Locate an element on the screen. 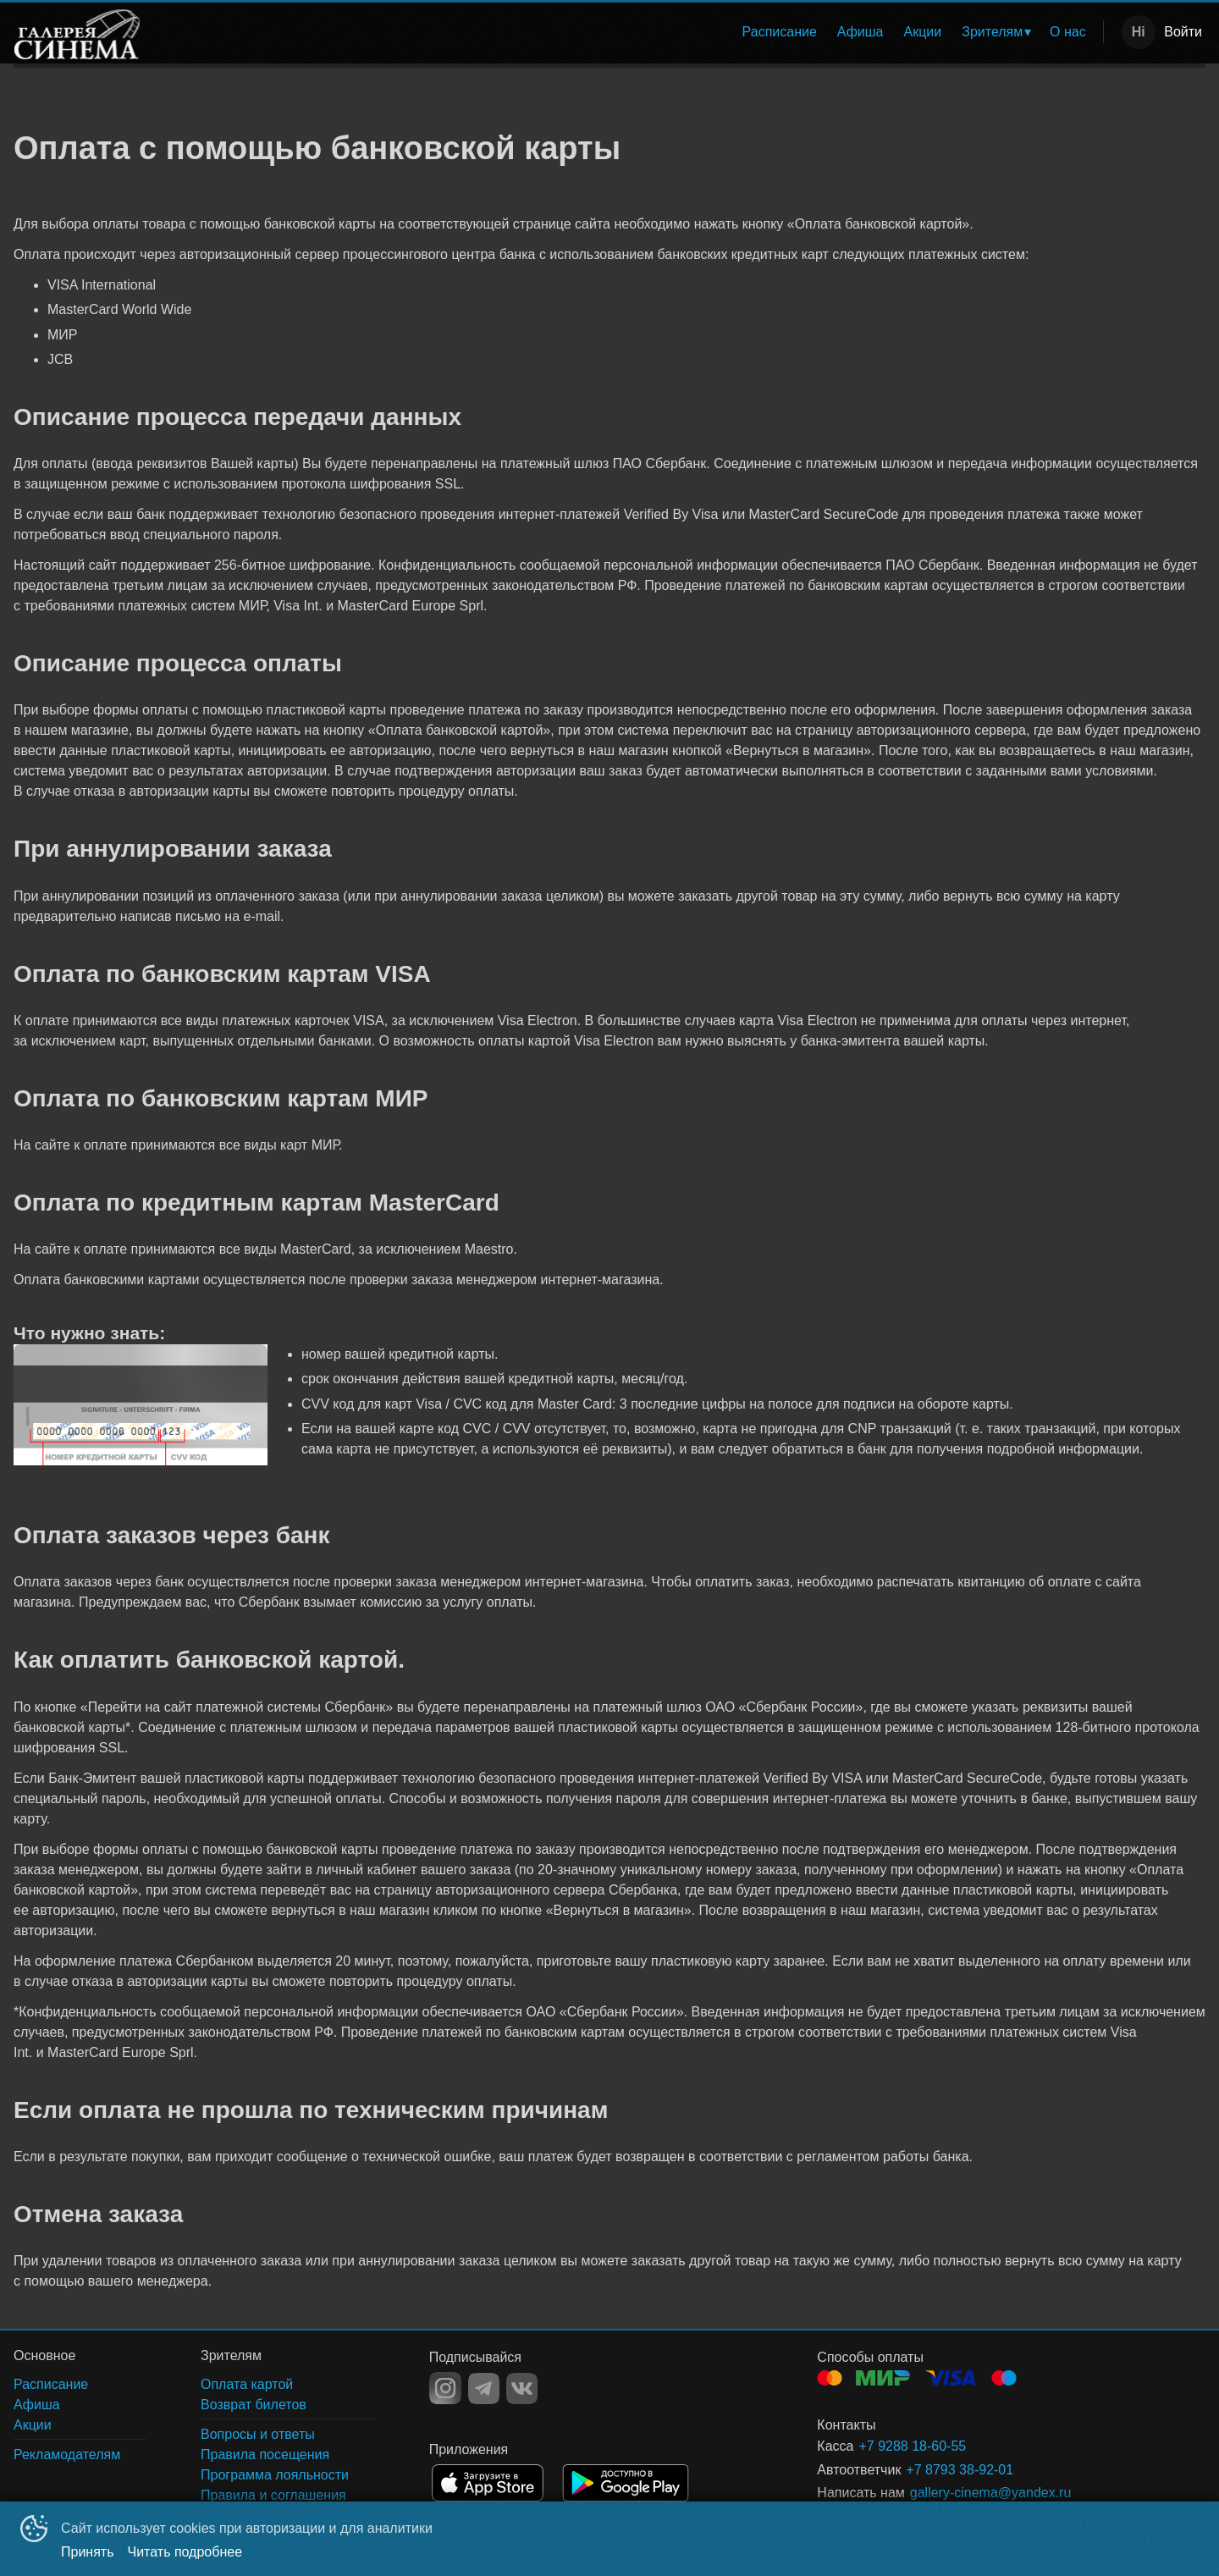  VK is located at coordinates (522, 2388).